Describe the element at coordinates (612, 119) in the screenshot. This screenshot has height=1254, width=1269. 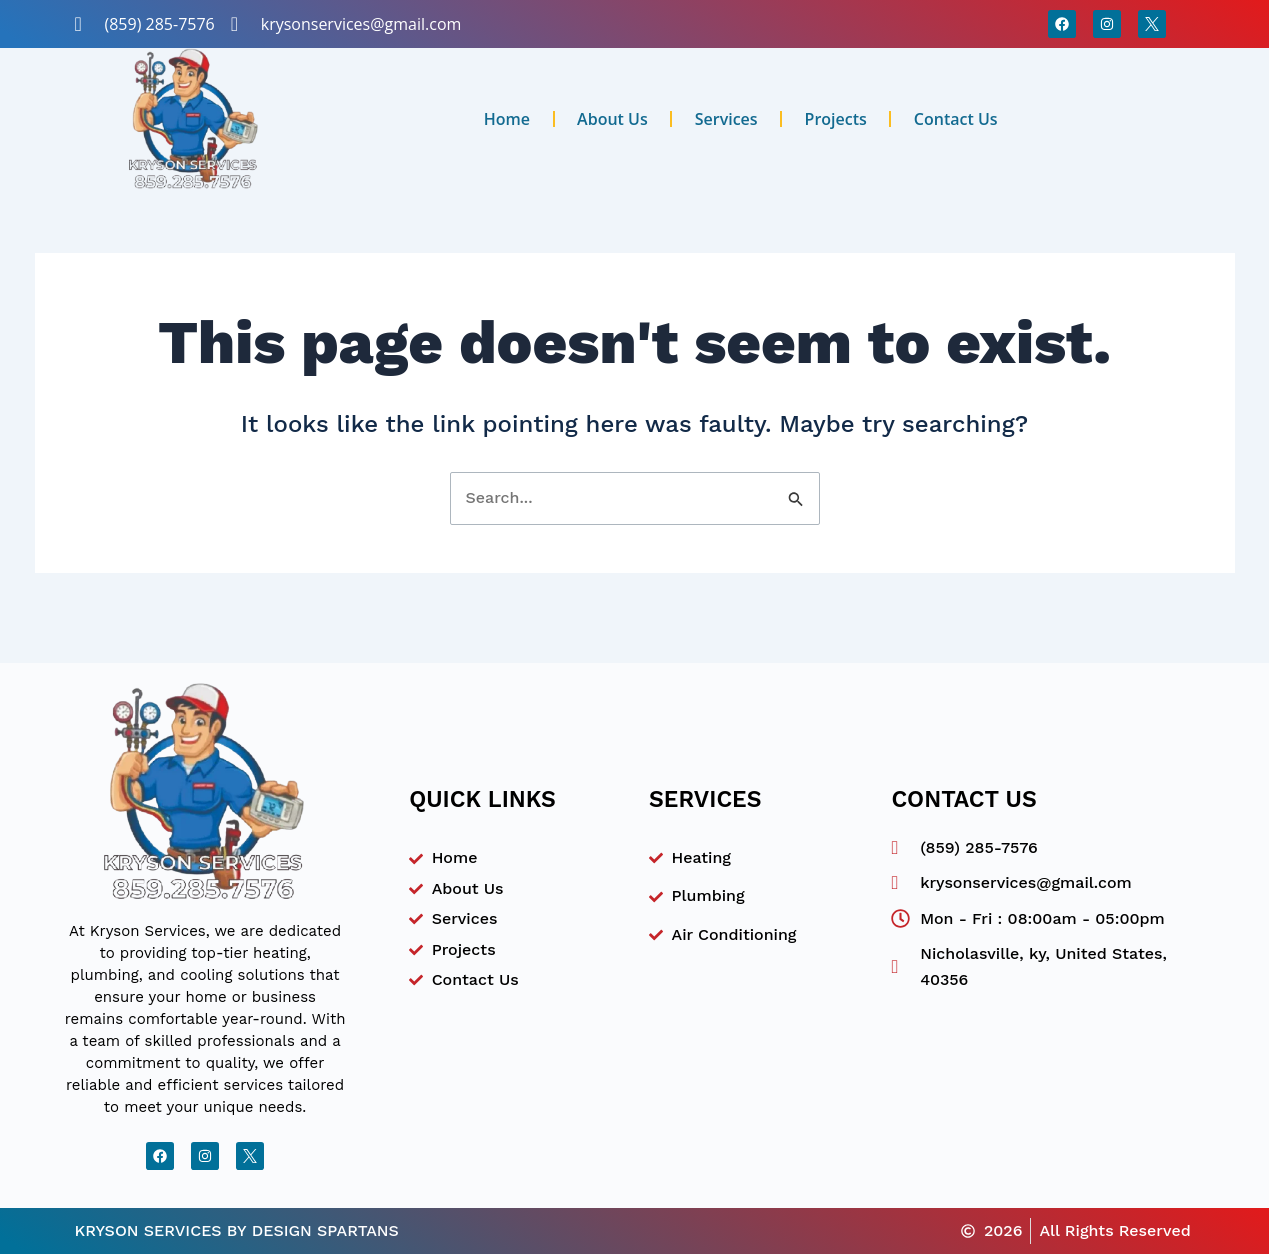
I see `About Us` at that location.